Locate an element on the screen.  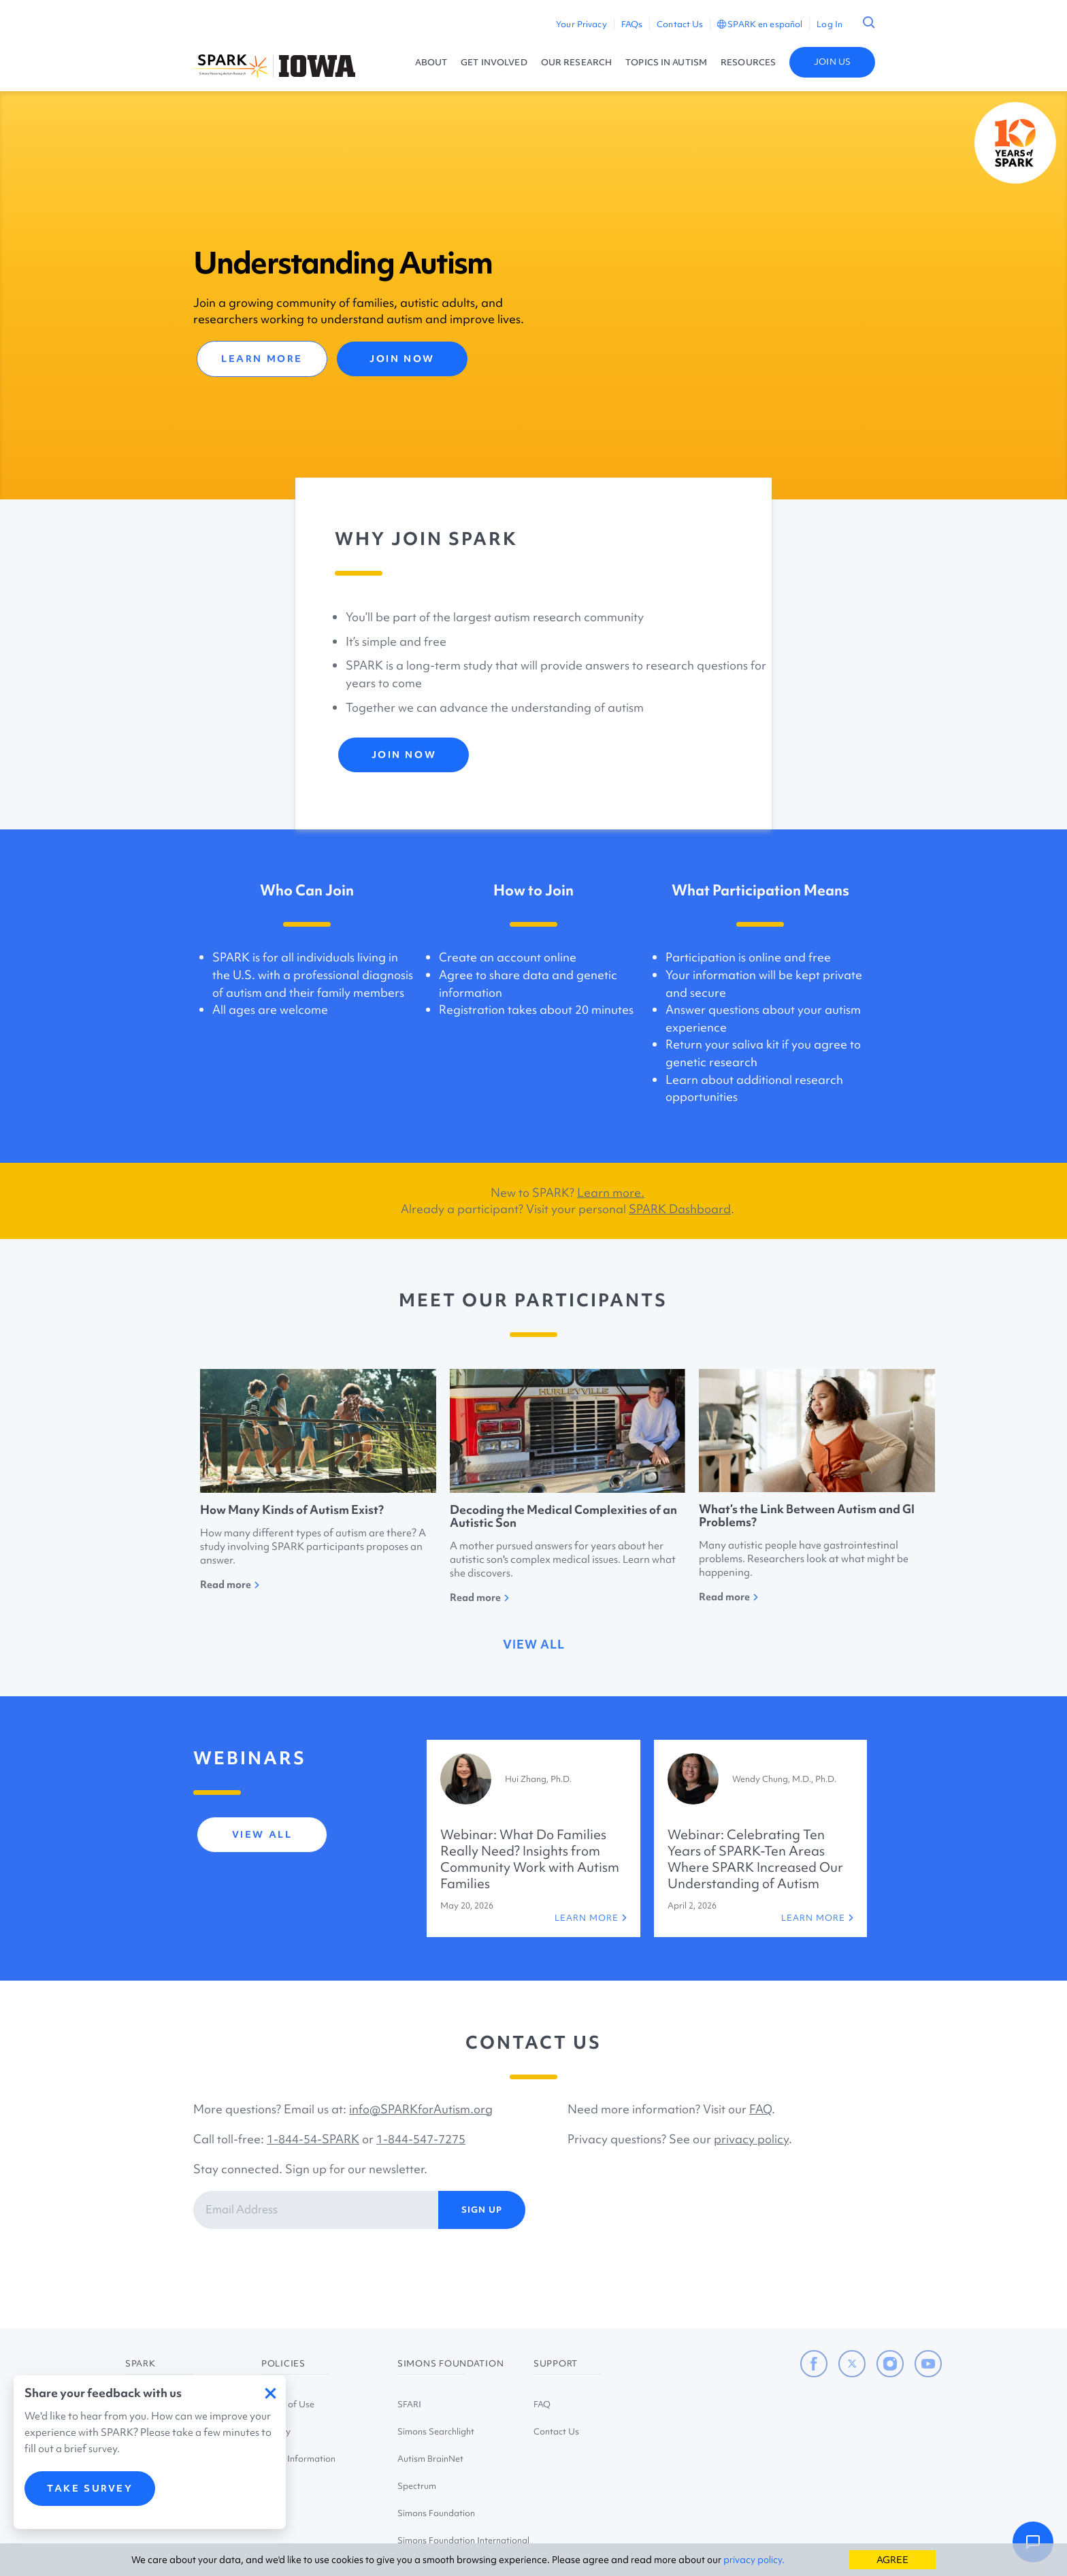
LEARN MORE is located at coordinates (262, 358).